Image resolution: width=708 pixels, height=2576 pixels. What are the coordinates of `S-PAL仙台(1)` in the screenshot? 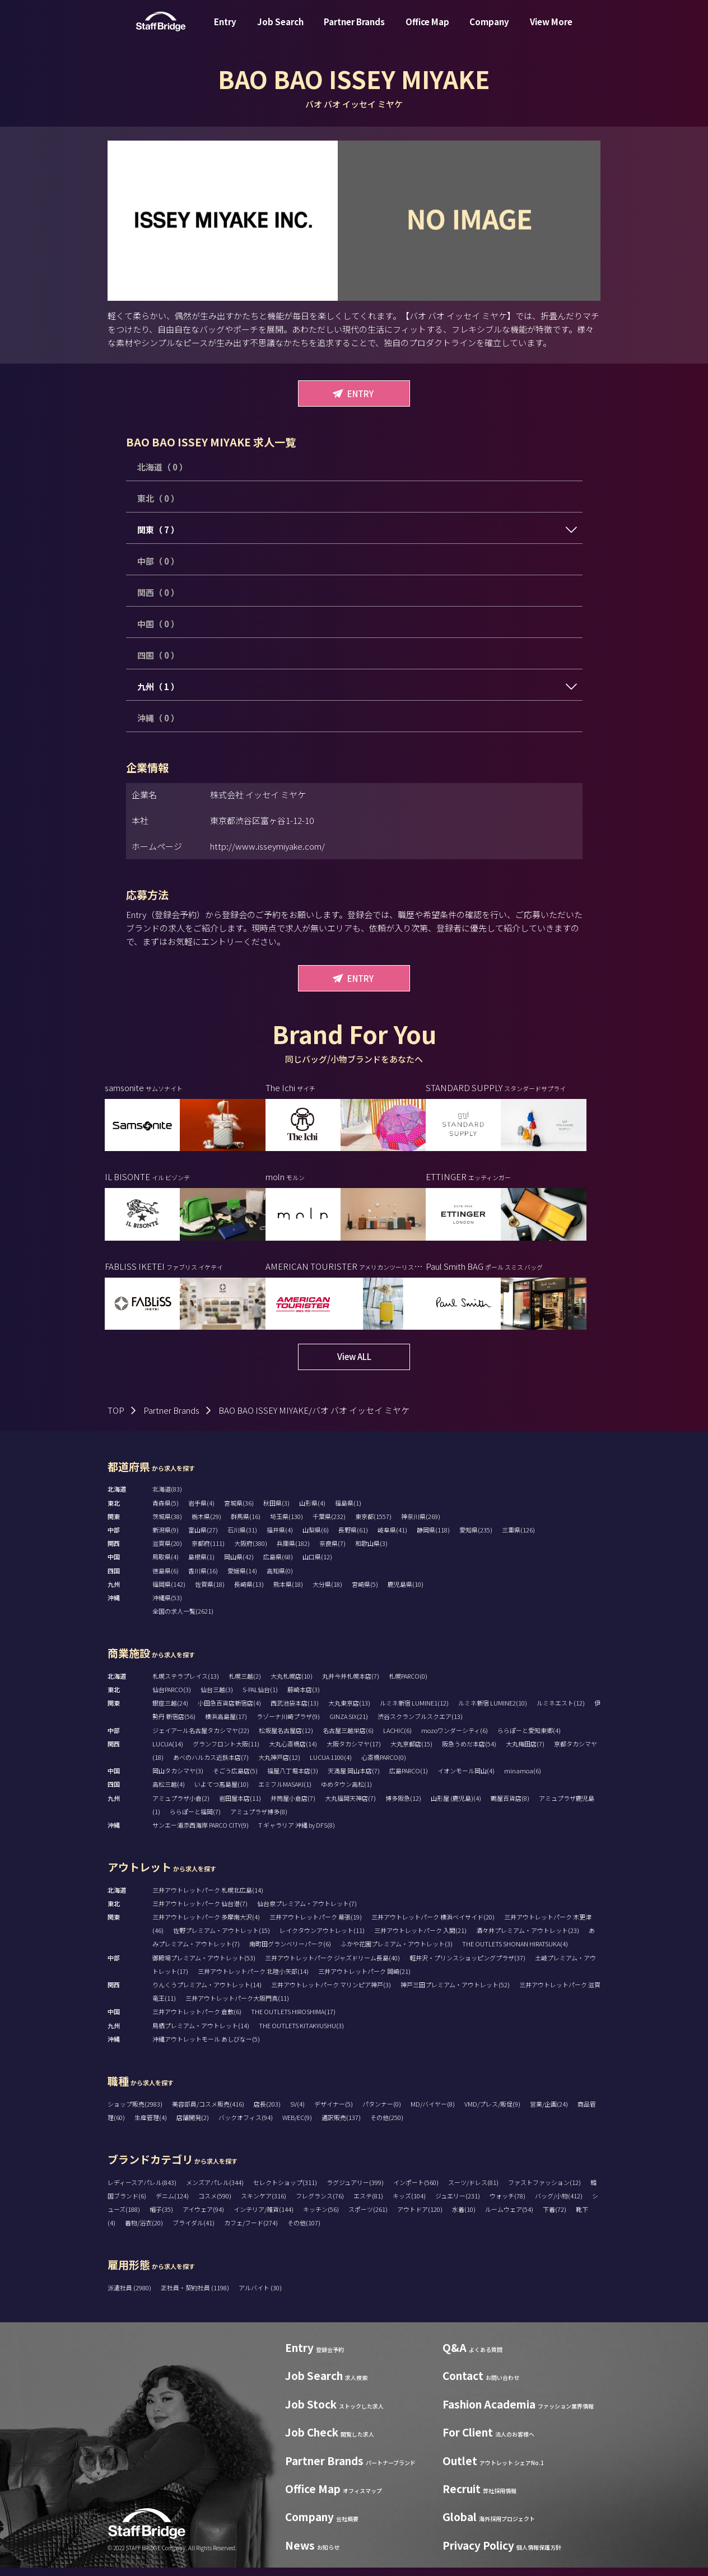 It's located at (260, 1697).